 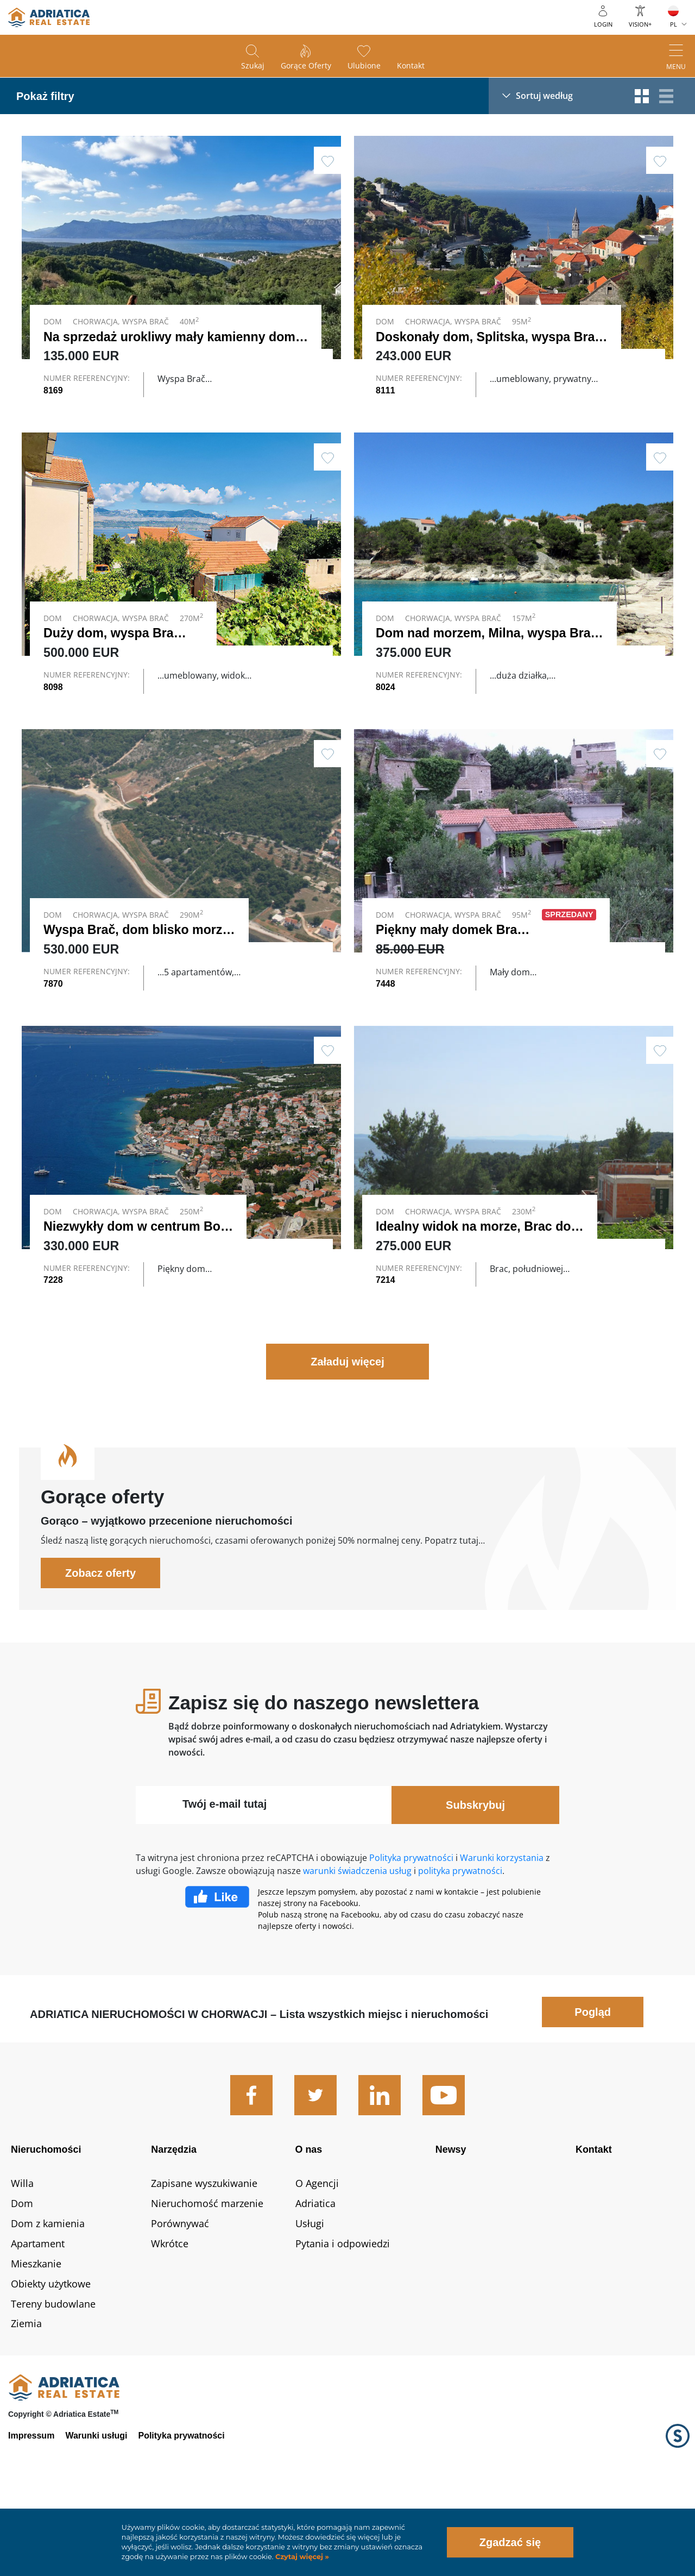 I want to click on Zapisane wyszukiwanie, so click(x=204, y=2262).